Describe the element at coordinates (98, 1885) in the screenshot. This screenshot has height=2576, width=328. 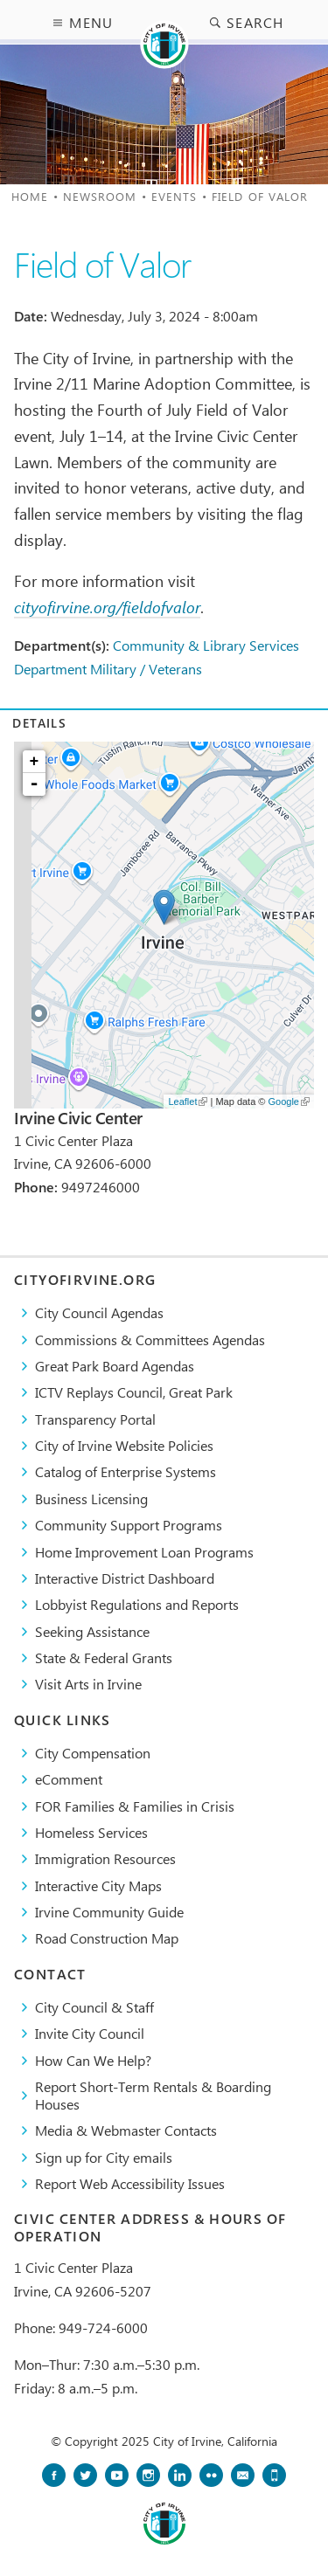
I see `Interactive City Maps` at that location.